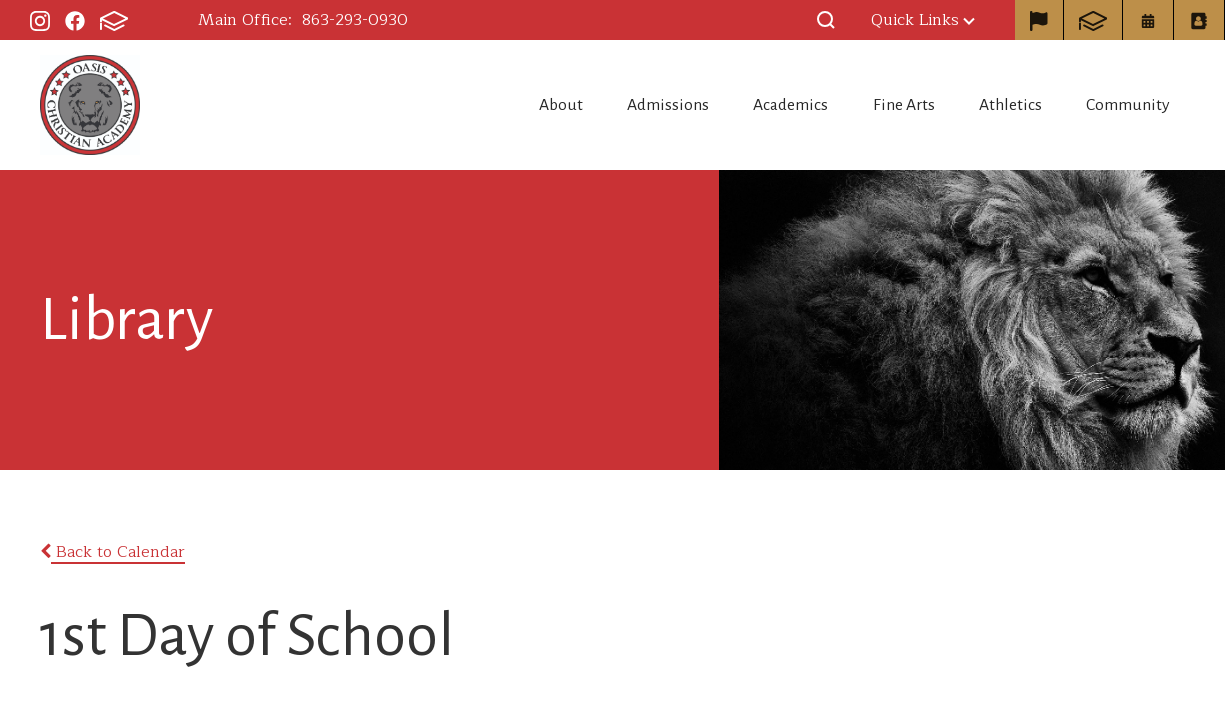 Image resolution: width=1225 pixels, height=720 pixels. Describe the element at coordinates (1126, 105) in the screenshot. I see `Community` at that location.